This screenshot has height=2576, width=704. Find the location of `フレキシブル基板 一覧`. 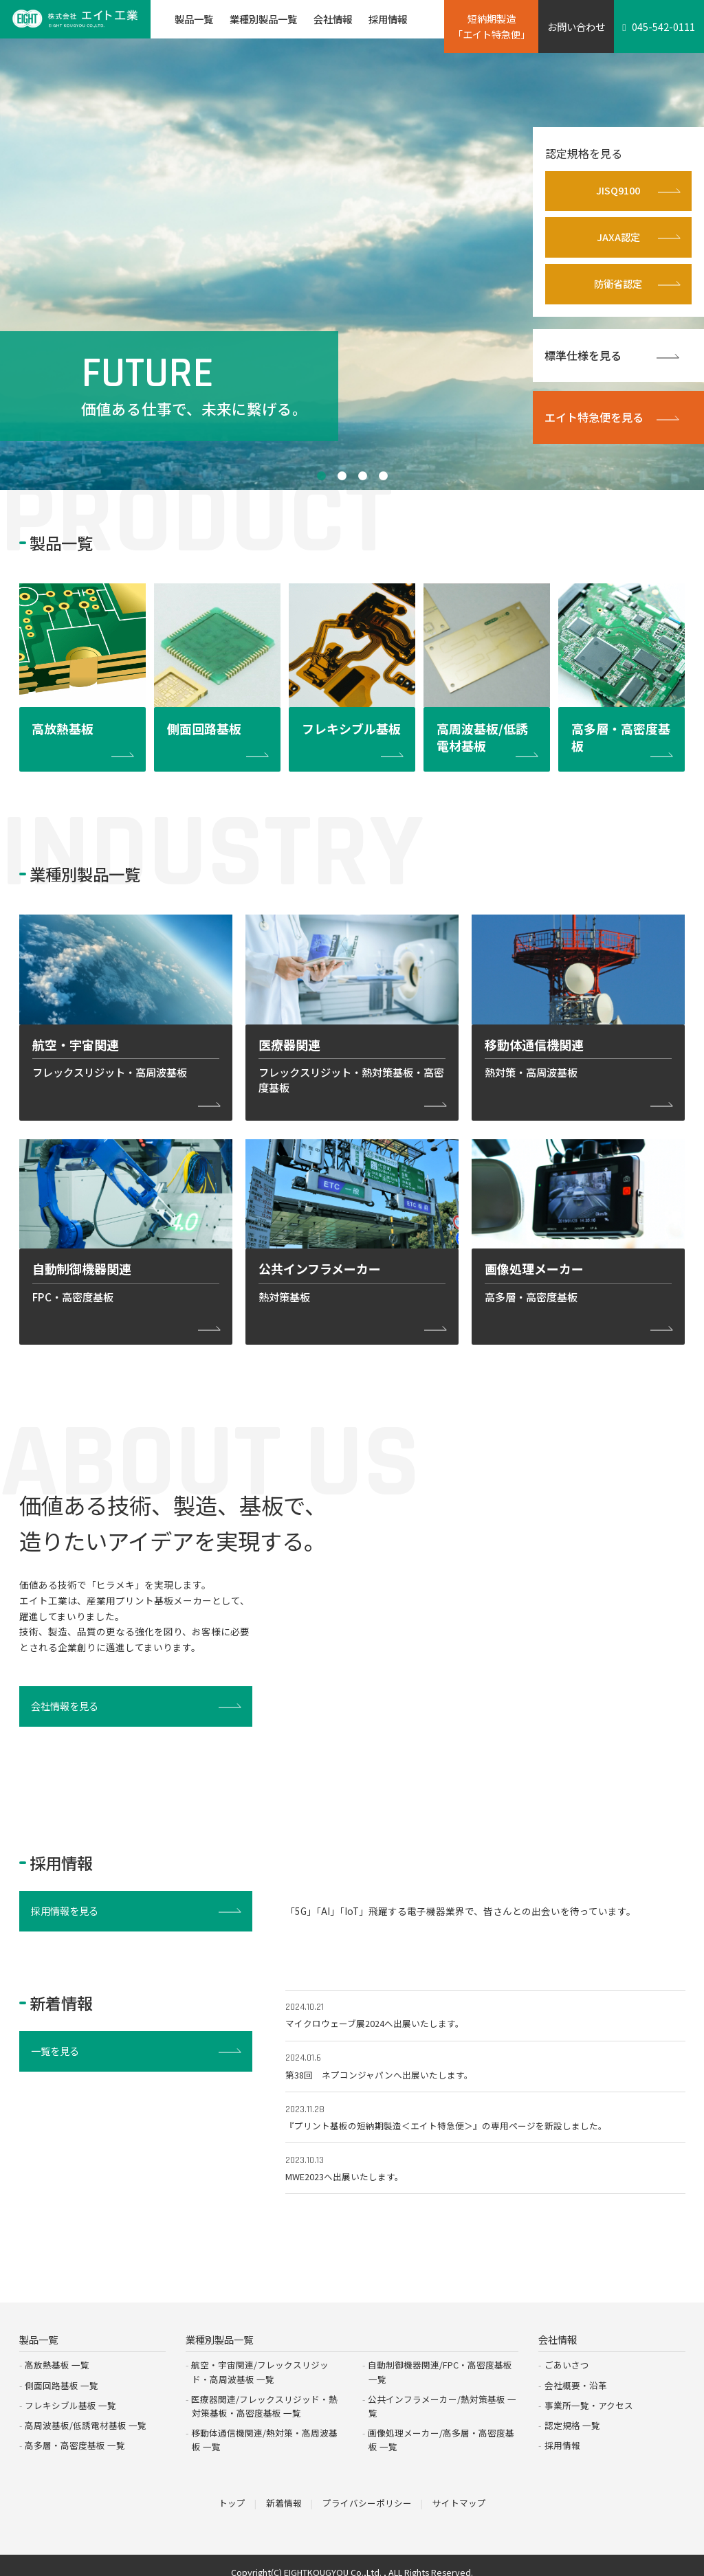

フレキシブル基板 一覧 is located at coordinates (70, 2393).